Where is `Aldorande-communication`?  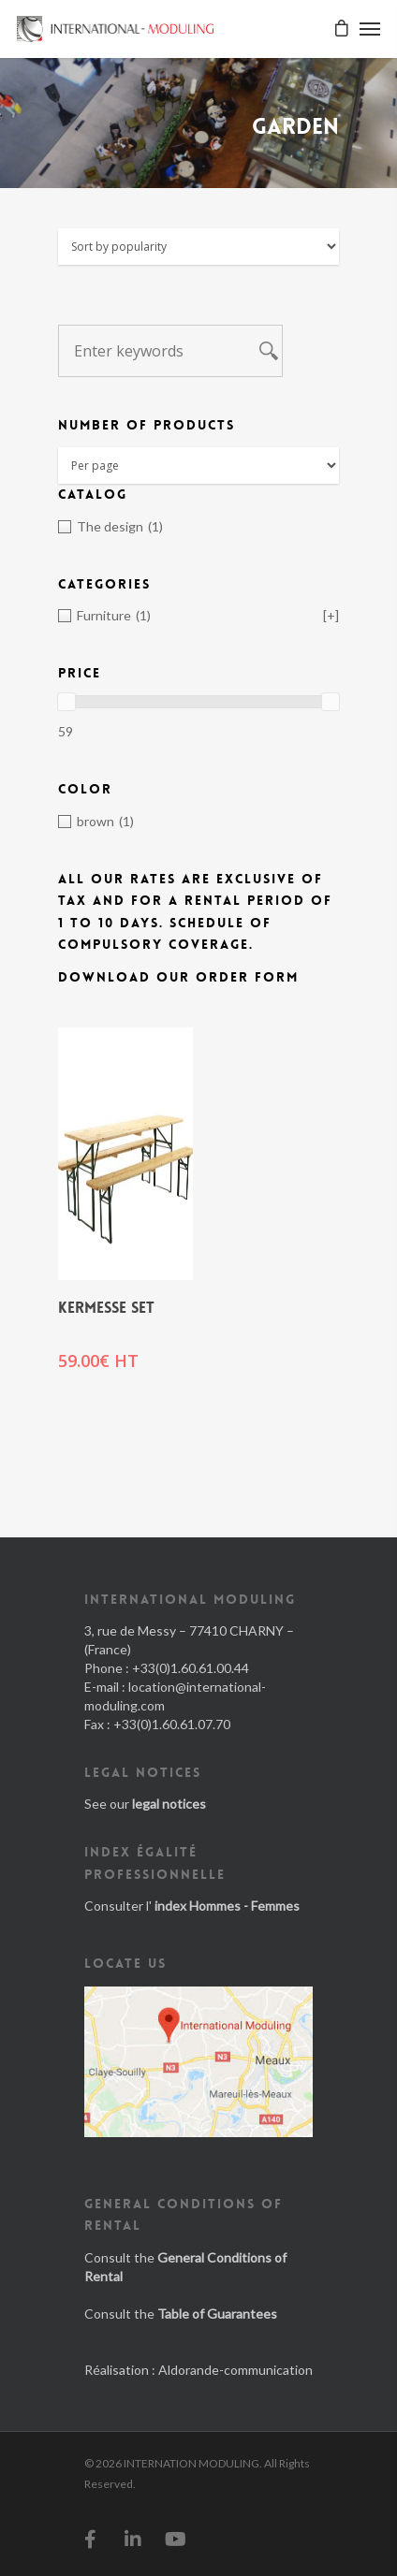 Aldorande-communication is located at coordinates (235, 2370).